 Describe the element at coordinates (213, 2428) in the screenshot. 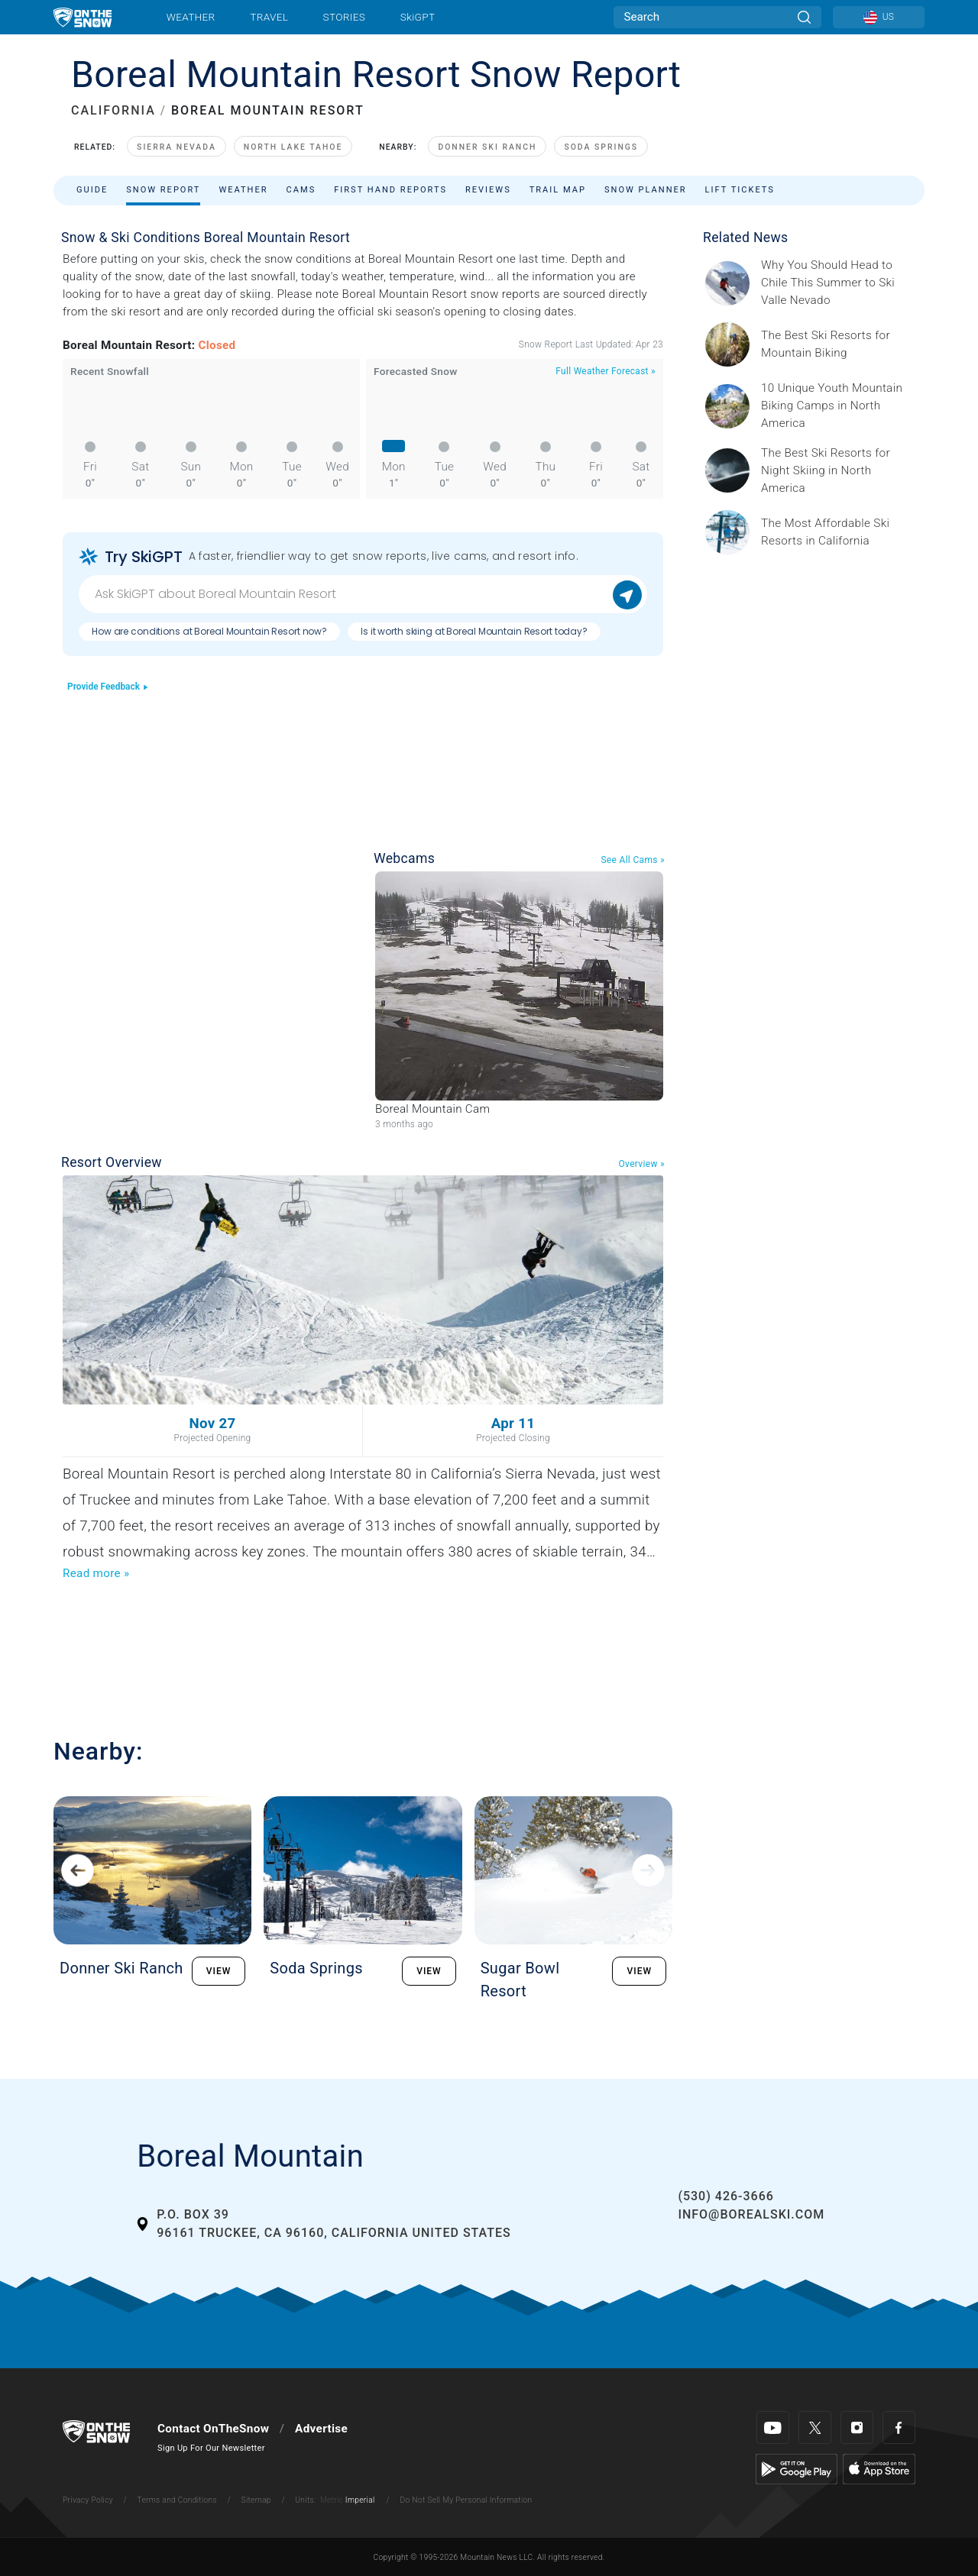

I see `Contact OnTheSnow` at that location.